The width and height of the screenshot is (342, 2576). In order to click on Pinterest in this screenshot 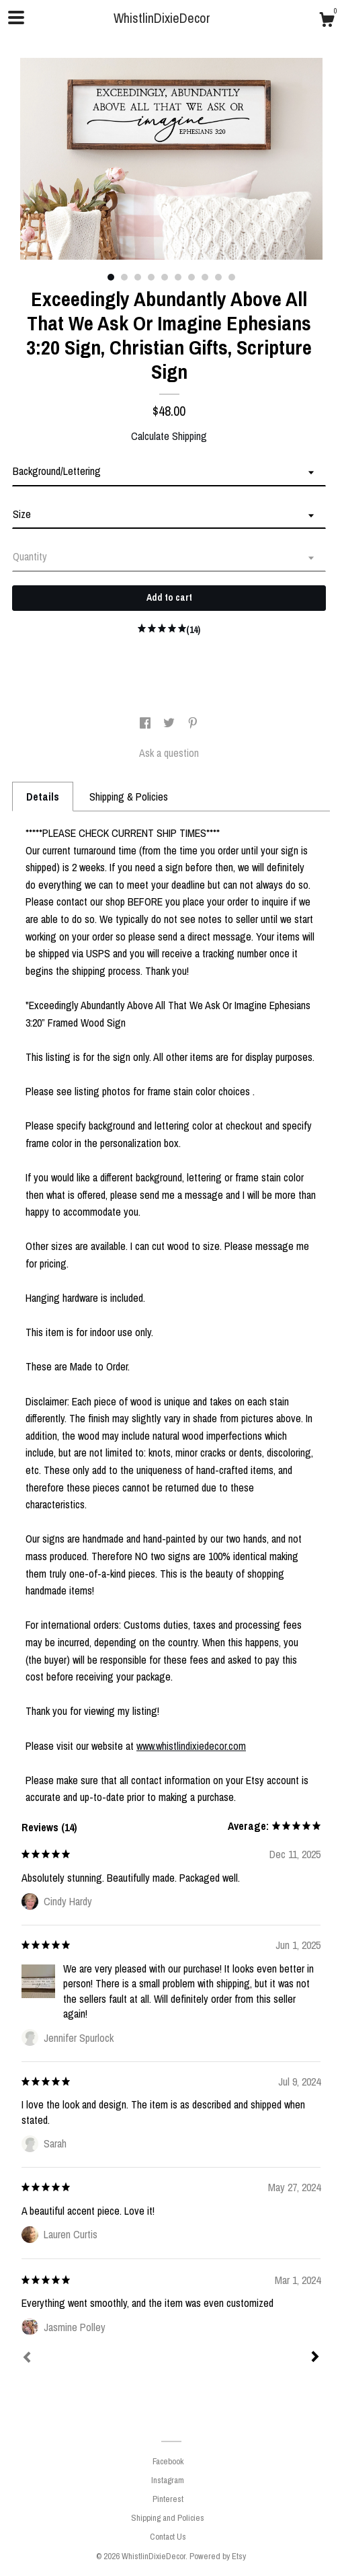, I will do `click(168, 2499)`.